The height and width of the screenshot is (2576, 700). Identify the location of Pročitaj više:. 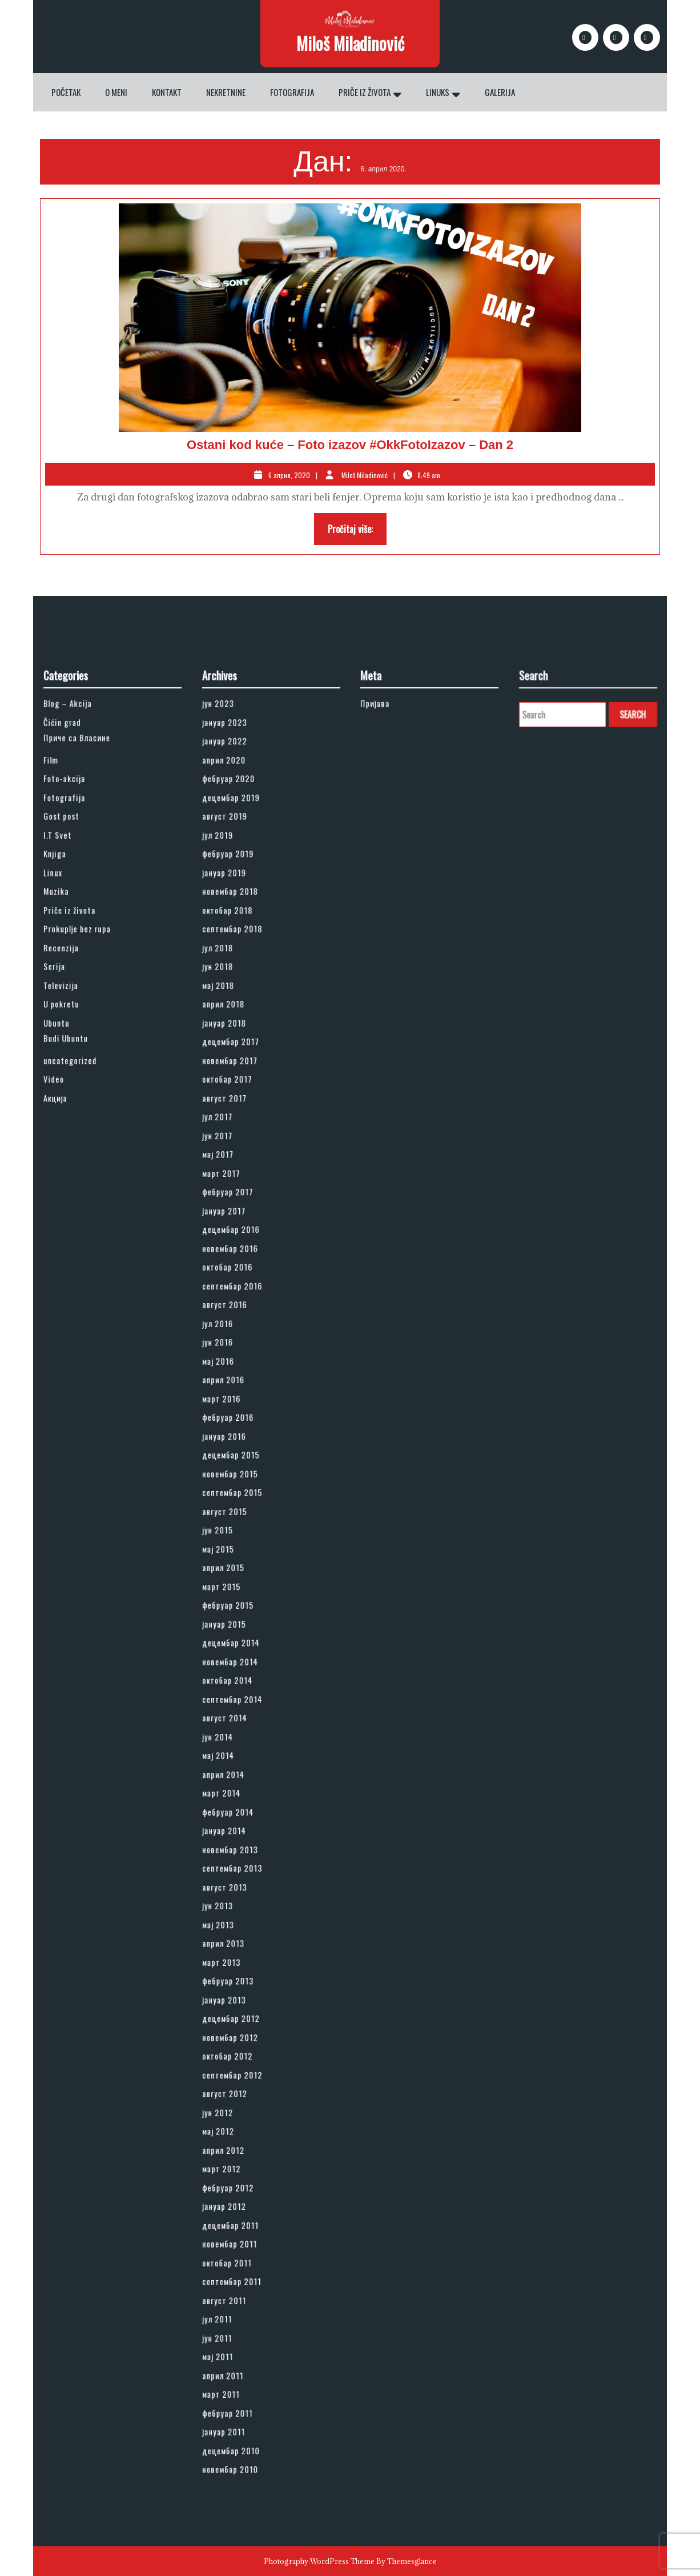
(357, 532).